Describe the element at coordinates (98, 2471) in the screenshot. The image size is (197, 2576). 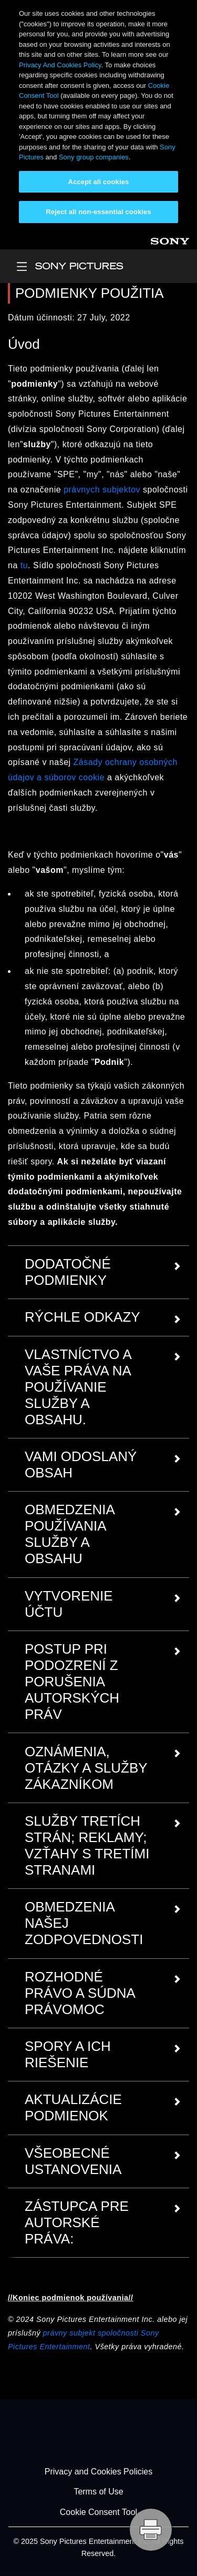
I see `Privacy and Cookies Policies` at that location.